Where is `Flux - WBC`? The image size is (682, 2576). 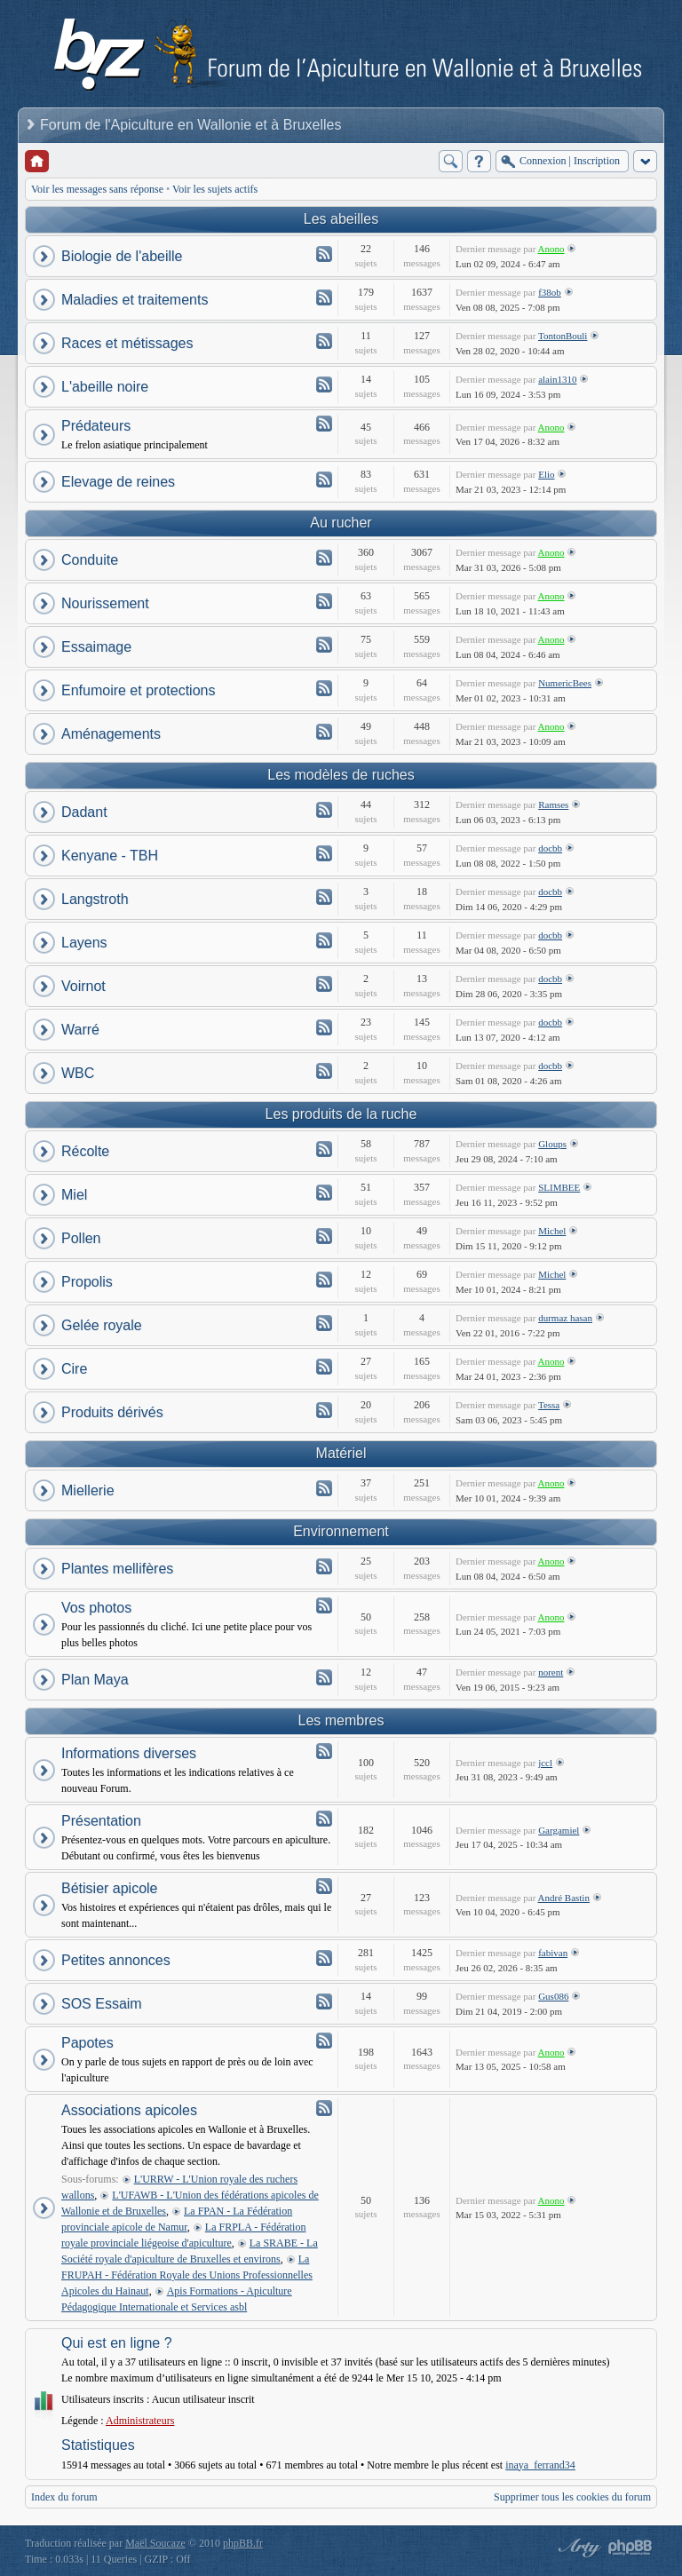 Flux - WBC is located at coordinates (324, 1071).